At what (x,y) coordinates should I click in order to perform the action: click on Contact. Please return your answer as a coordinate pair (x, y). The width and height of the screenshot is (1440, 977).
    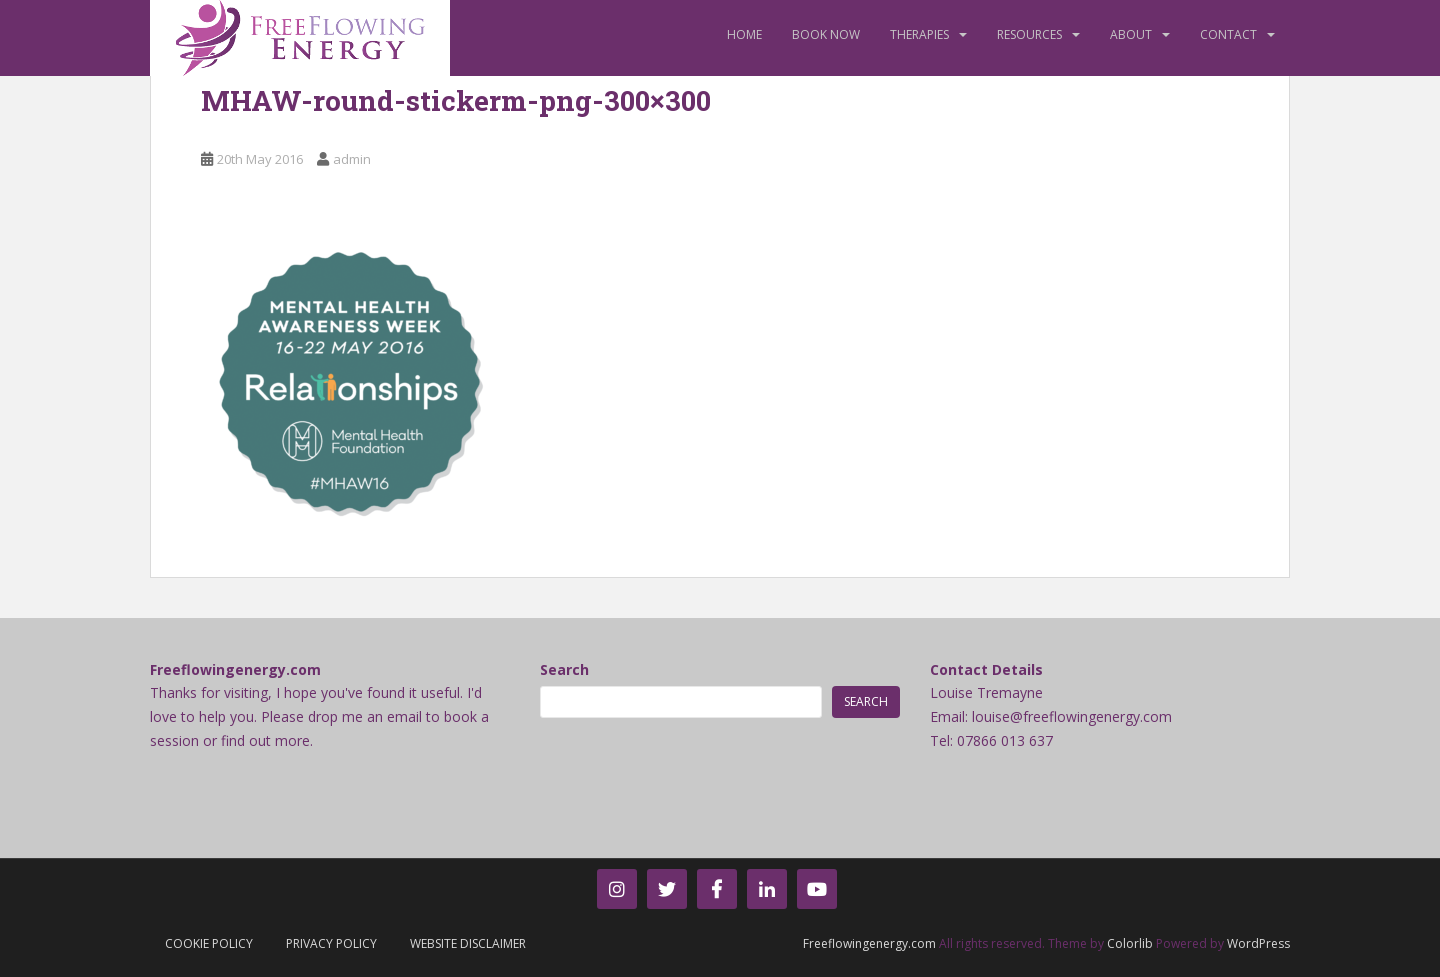
    Looking at the image, I should click on (1228, 34).